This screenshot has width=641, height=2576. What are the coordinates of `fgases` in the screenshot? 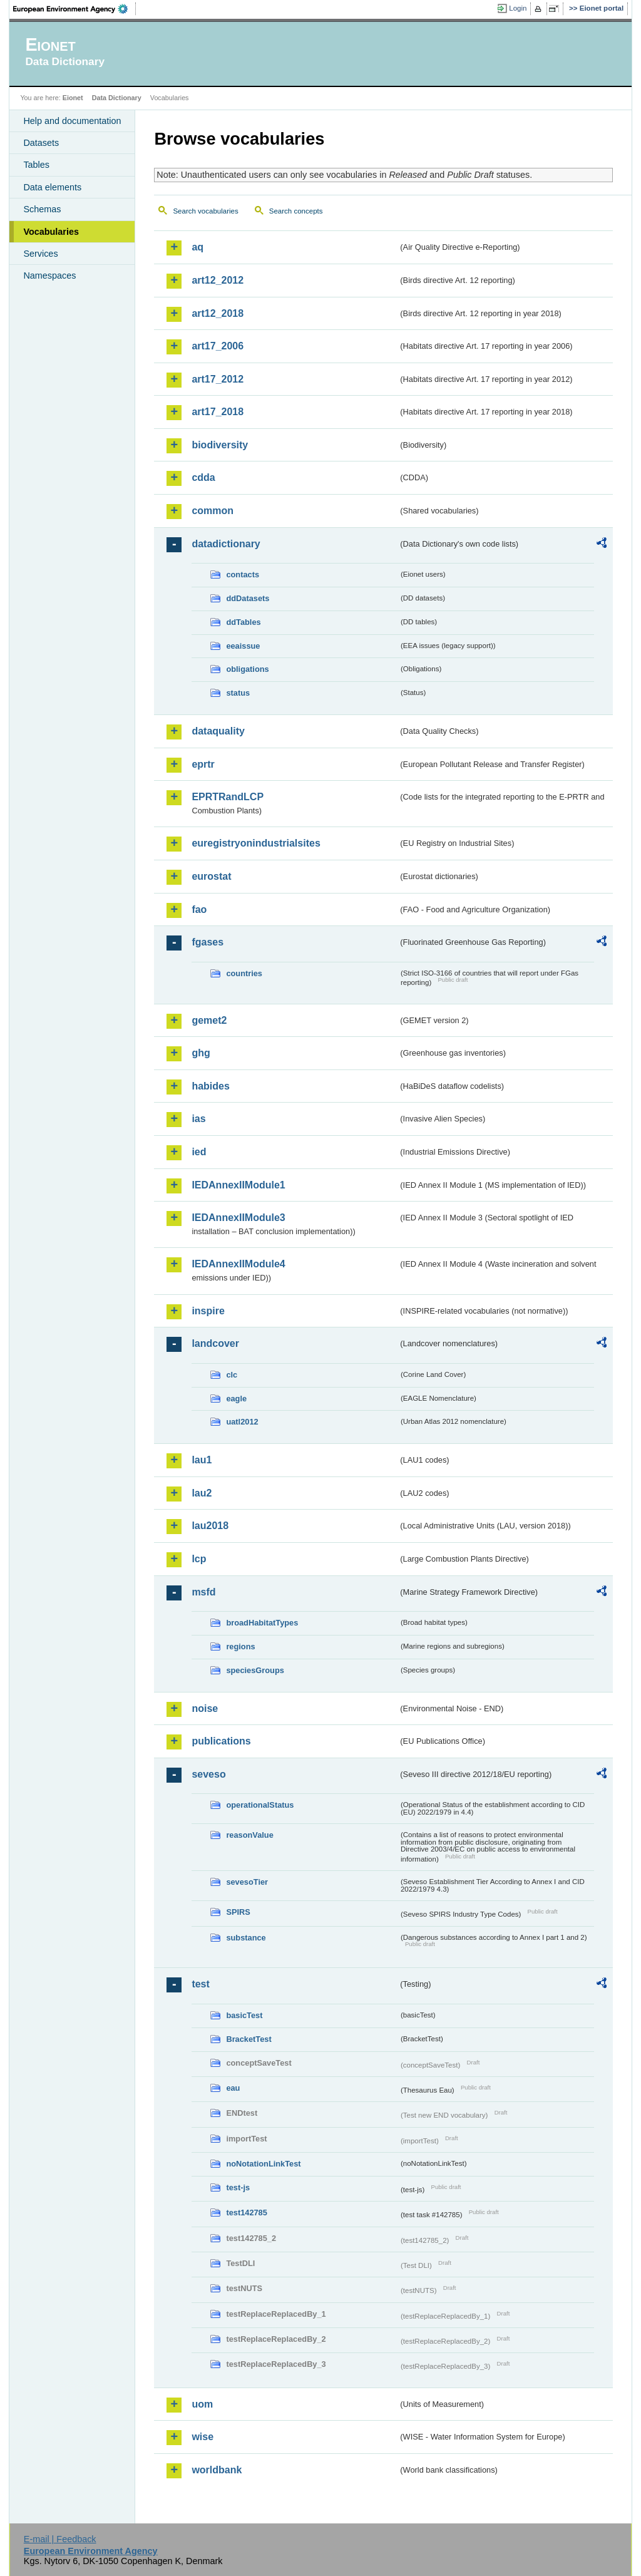 It's located at (207, 942).